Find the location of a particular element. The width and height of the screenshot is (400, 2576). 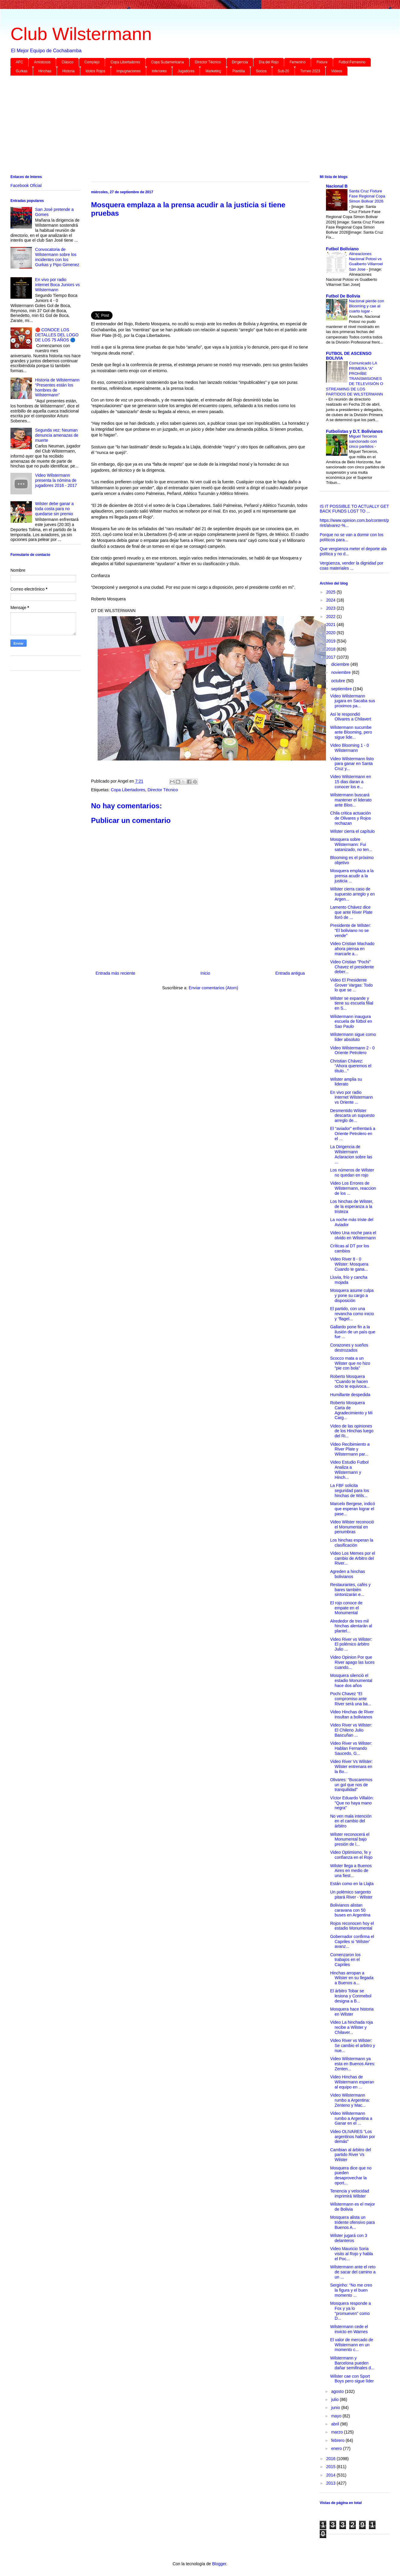

Desmentido Wilster descarta un supuesto arreglo de... is located at coordinates (352, 1115).